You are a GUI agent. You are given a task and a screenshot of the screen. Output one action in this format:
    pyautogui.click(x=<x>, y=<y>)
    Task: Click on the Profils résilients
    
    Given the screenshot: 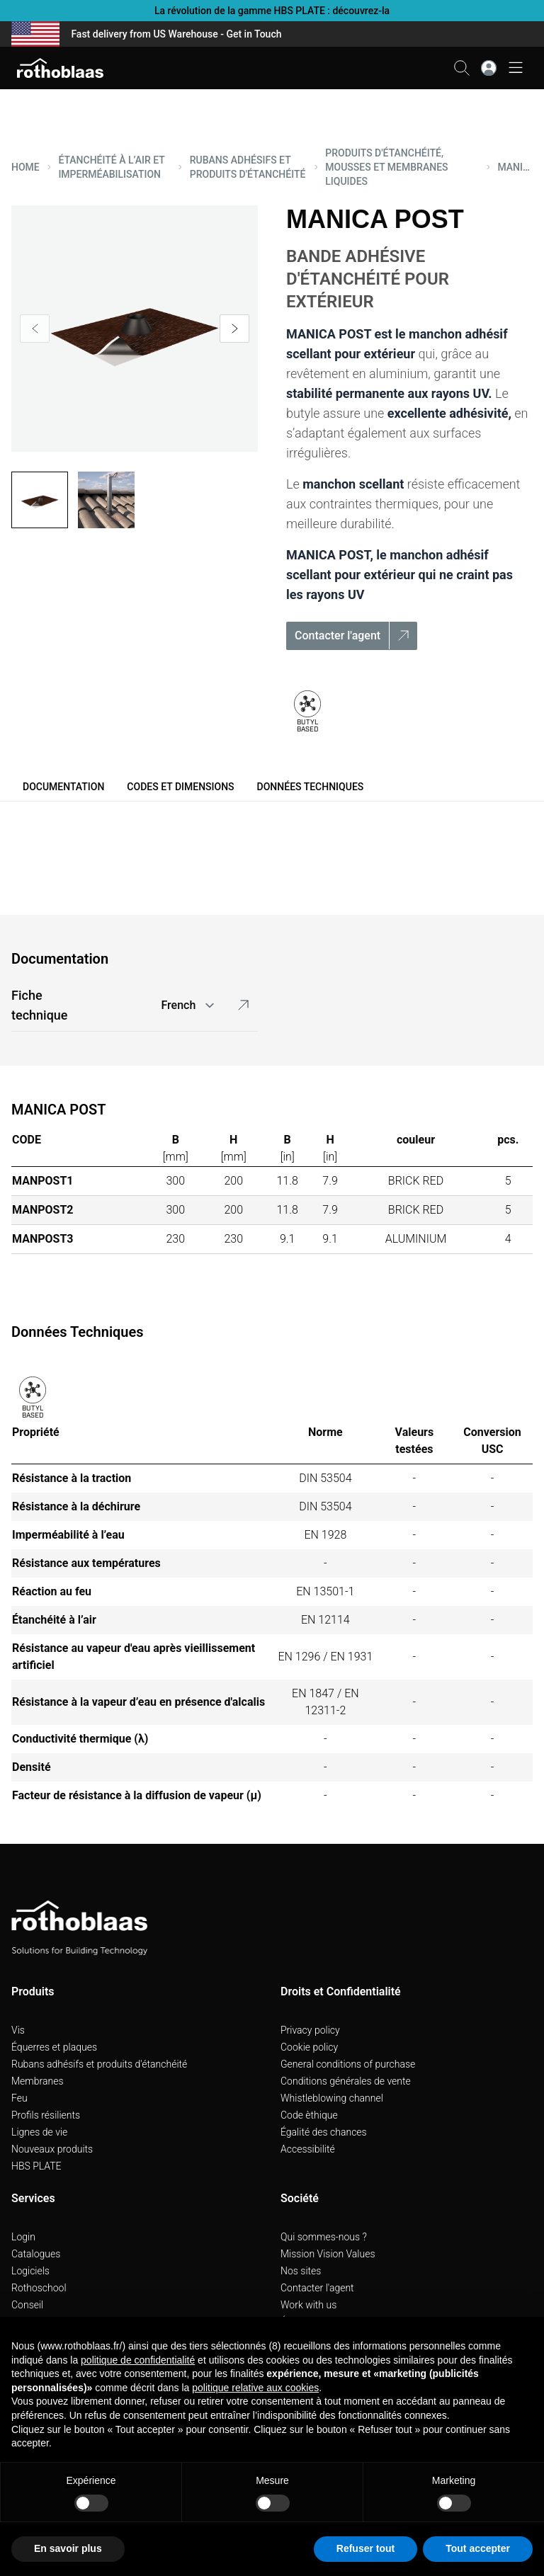 What is the action you would take?
    pyautogui.click(x=45, y=2115)
    